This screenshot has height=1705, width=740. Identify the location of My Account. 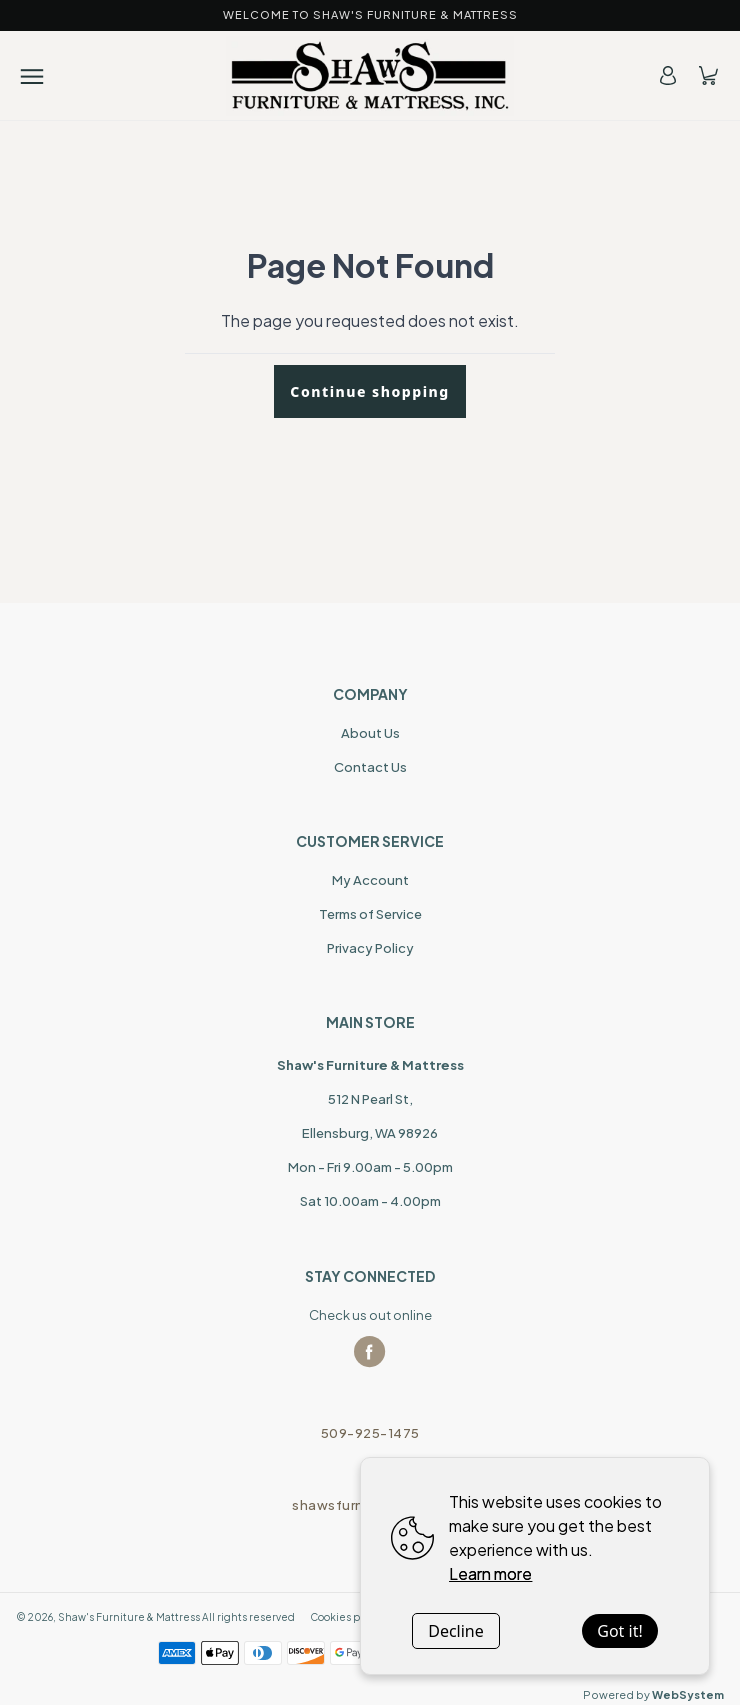
(370, 880).